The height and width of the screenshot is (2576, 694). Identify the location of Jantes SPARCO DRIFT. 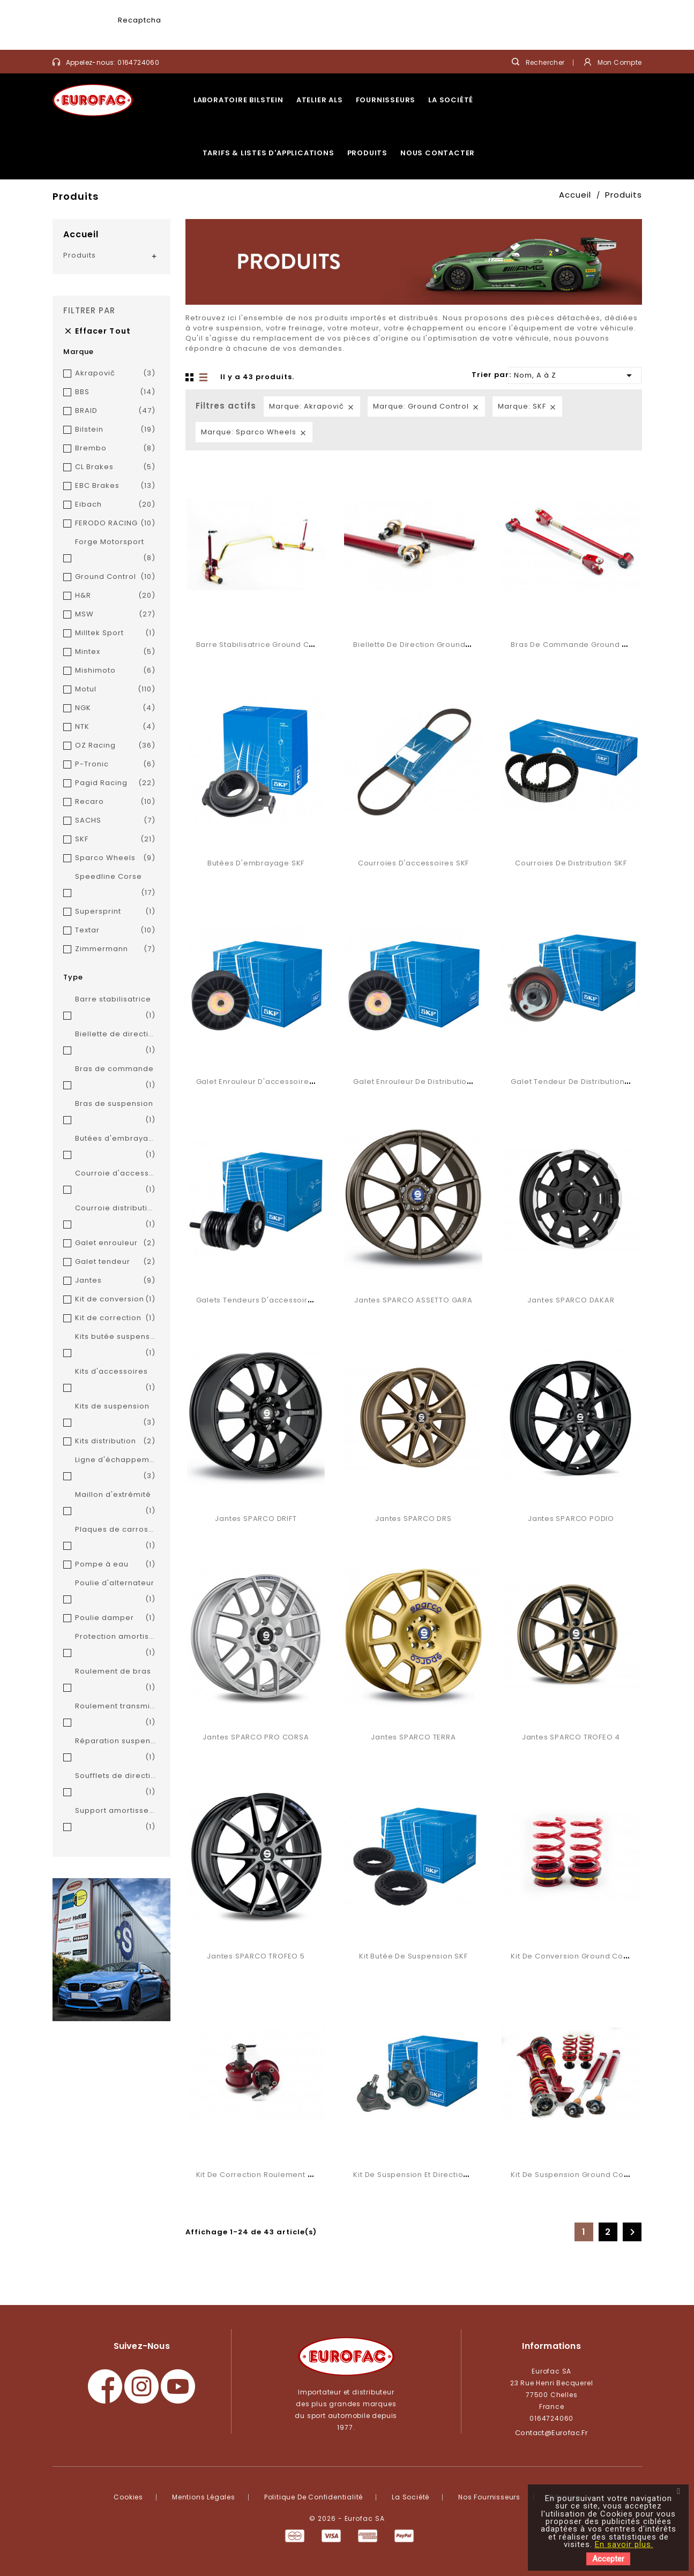
(255, 1518).